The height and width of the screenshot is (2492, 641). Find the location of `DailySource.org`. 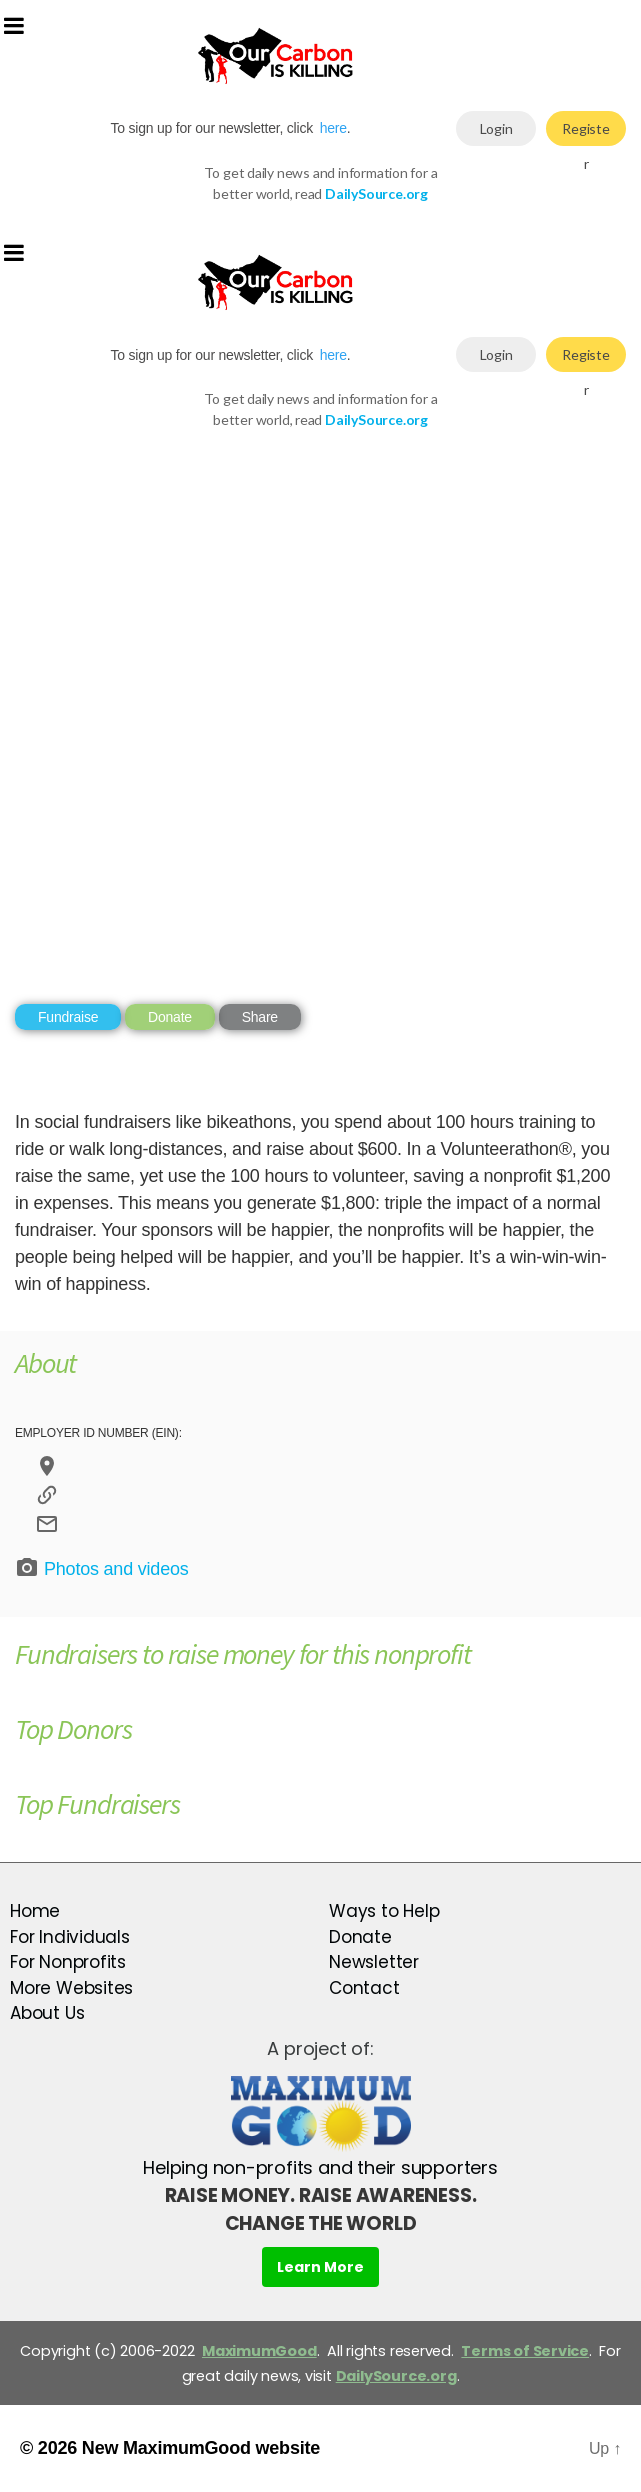

DailySource.org is located at coordinates (396, 2376).